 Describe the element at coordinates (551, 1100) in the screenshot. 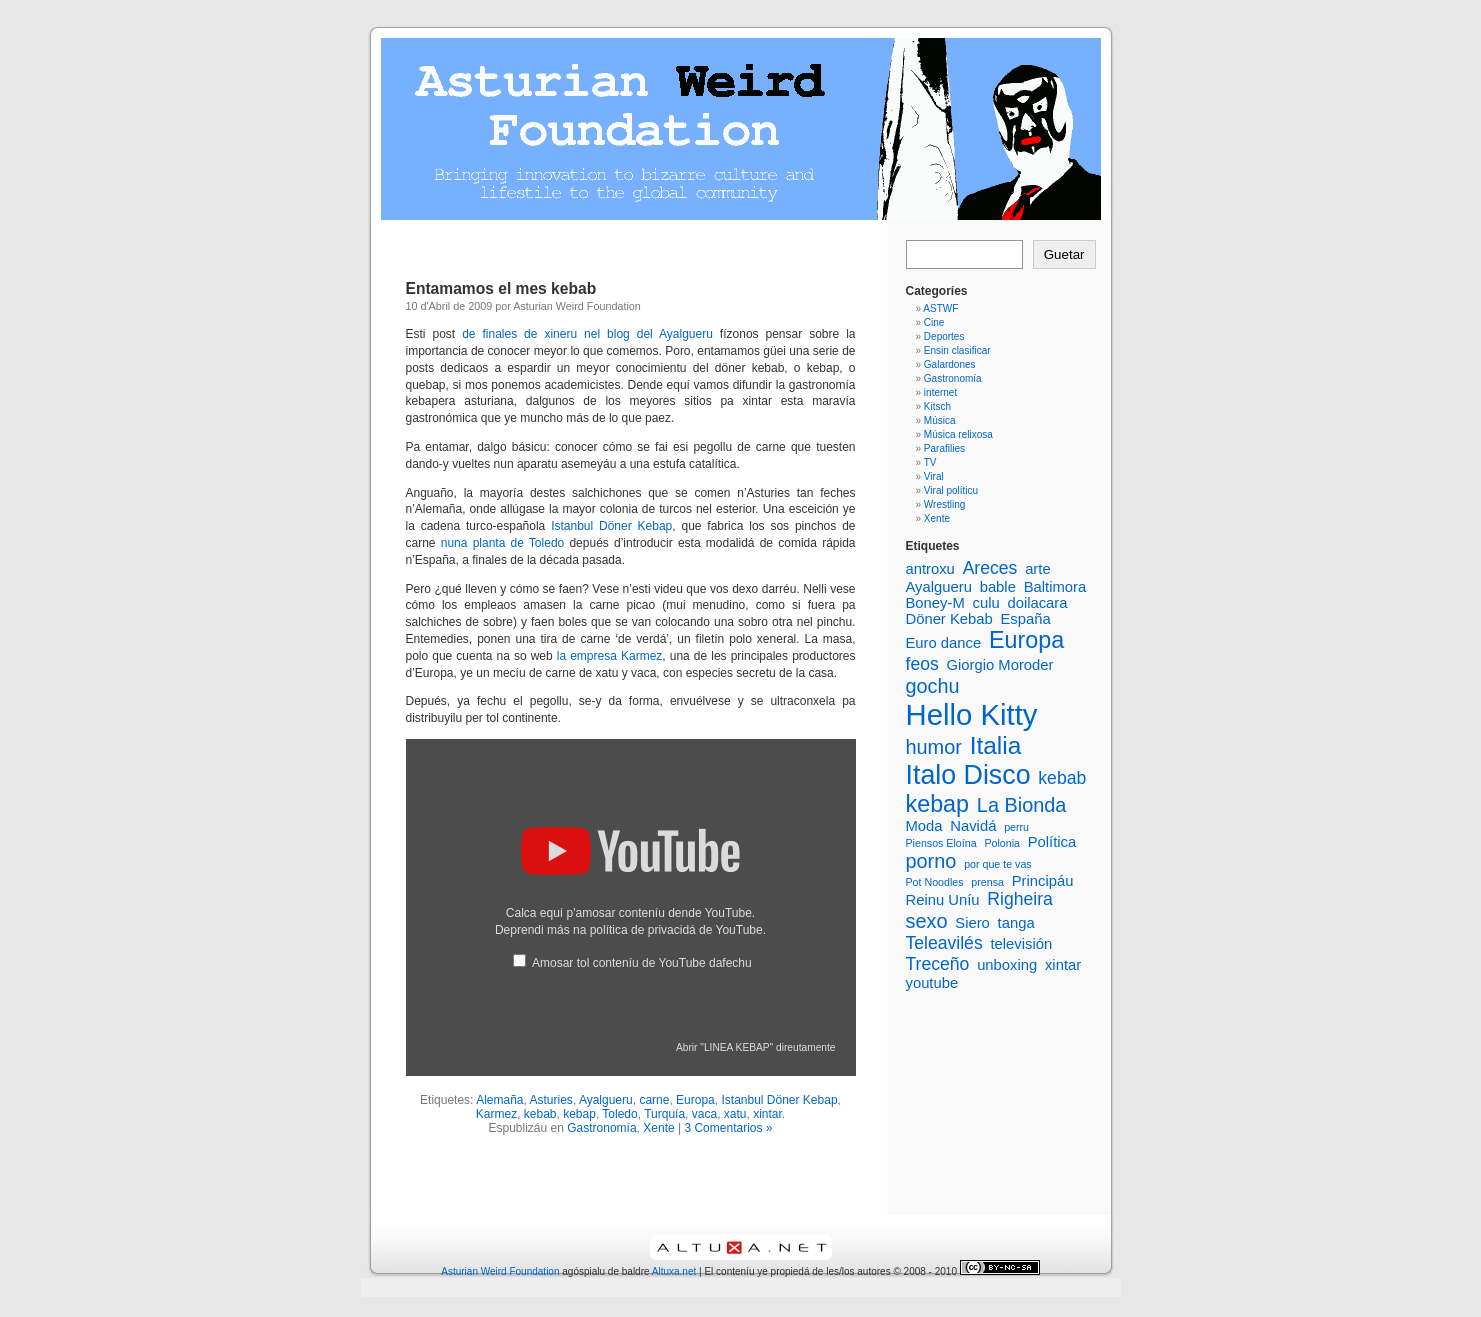

I see `Asturies` at that location.